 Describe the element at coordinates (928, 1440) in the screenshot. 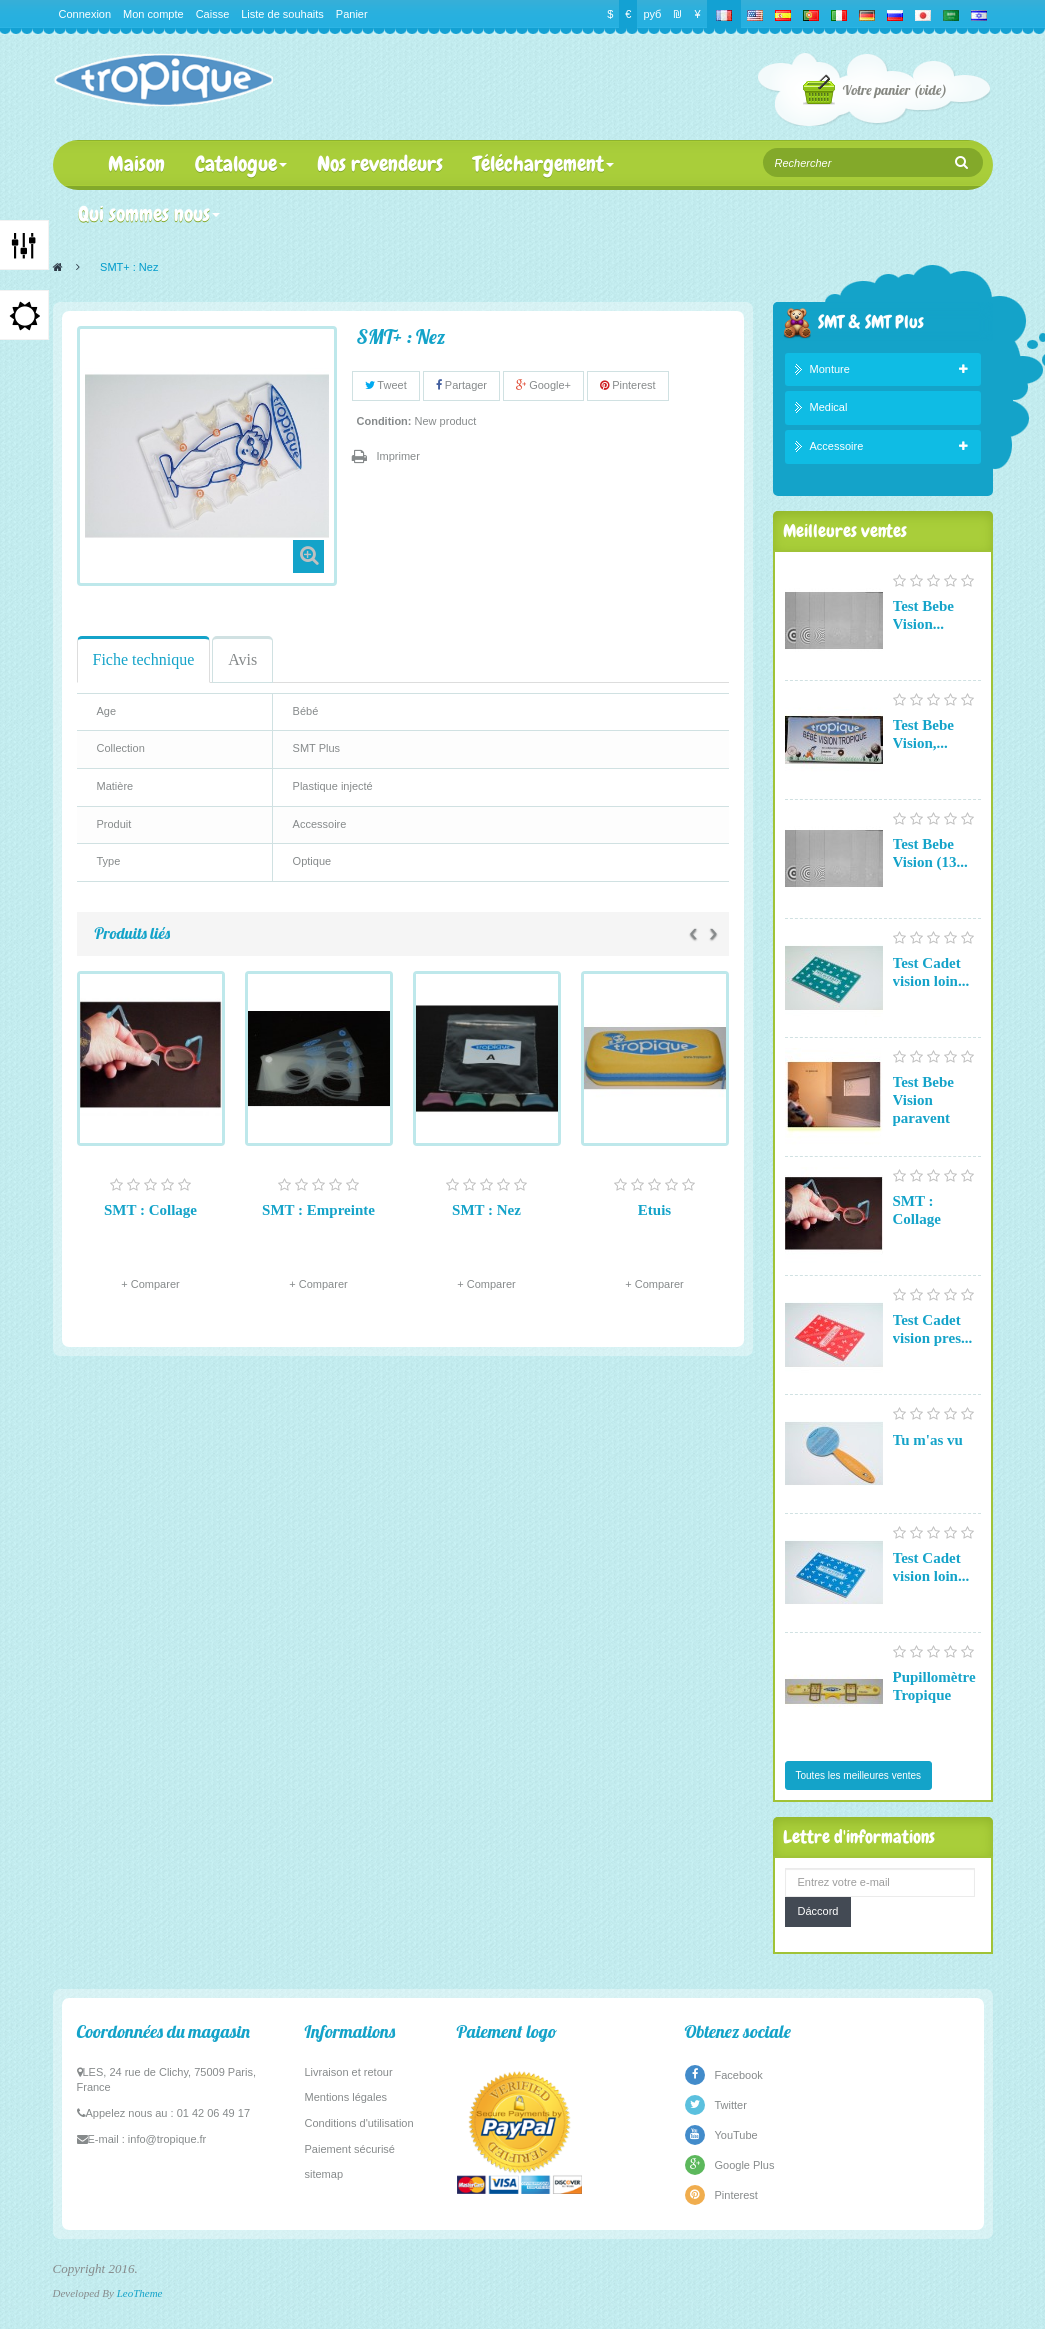

I see `Tu m'as vu` at that location.